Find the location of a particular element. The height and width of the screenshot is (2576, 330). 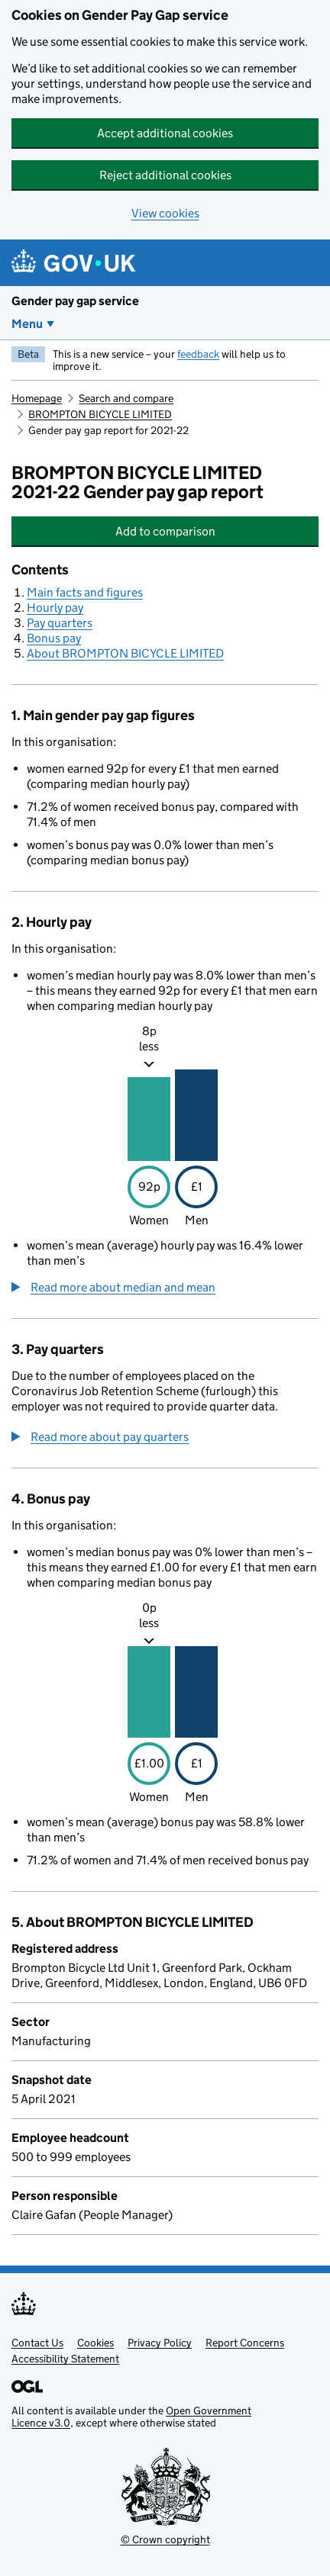

BROMPTON BICYCLE LIMITED is located at coordinates (100, 414).